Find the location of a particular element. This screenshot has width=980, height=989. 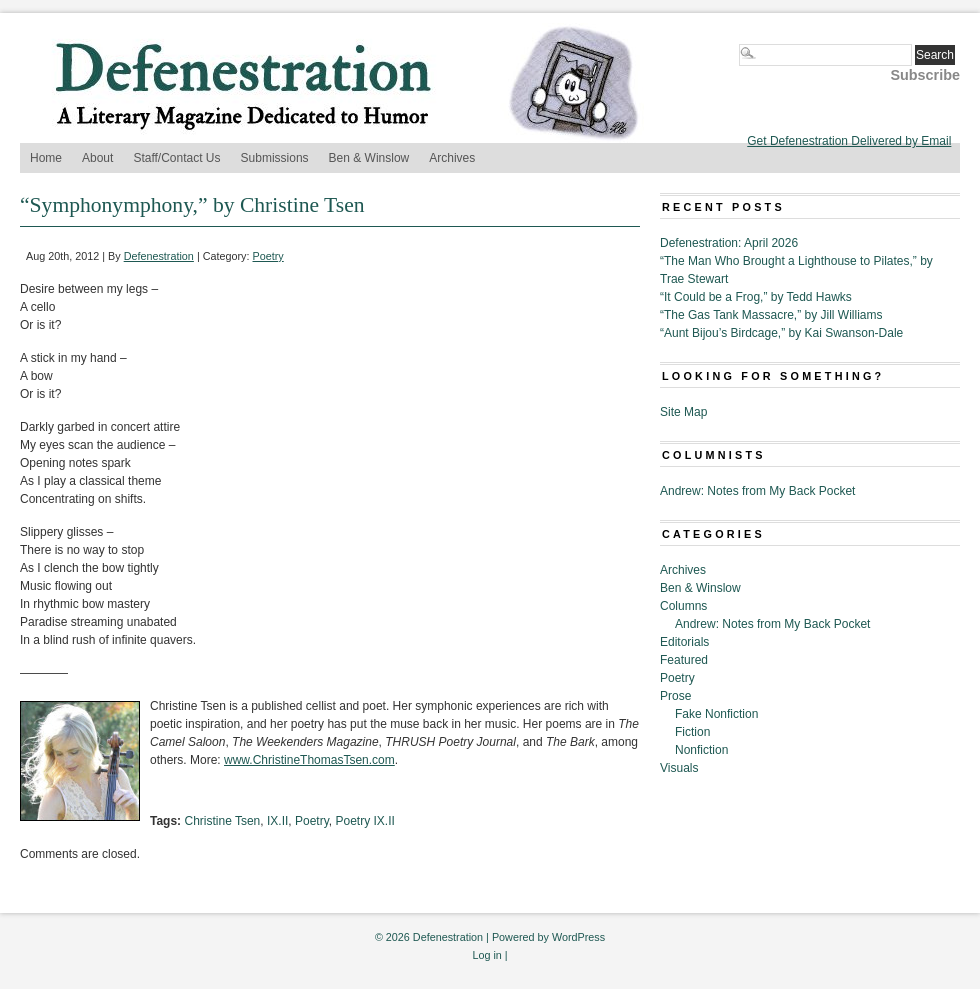

Defenestration is located at coordinates (159, 256).